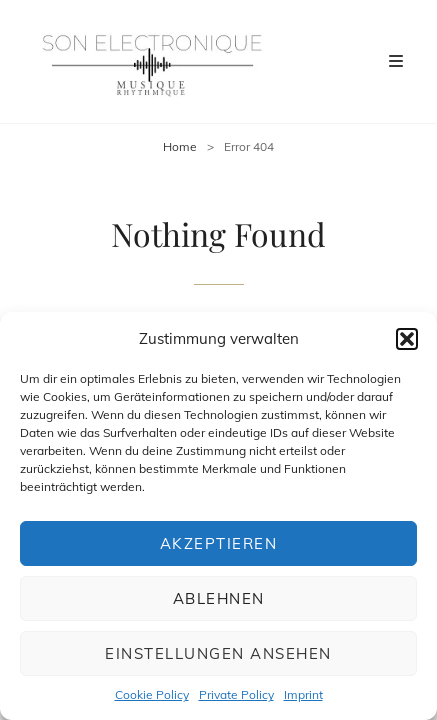  What do you see at coordinates (219, 543) in the screenshot?
I see `Akzeptieren` at bounding box center [219, 543].